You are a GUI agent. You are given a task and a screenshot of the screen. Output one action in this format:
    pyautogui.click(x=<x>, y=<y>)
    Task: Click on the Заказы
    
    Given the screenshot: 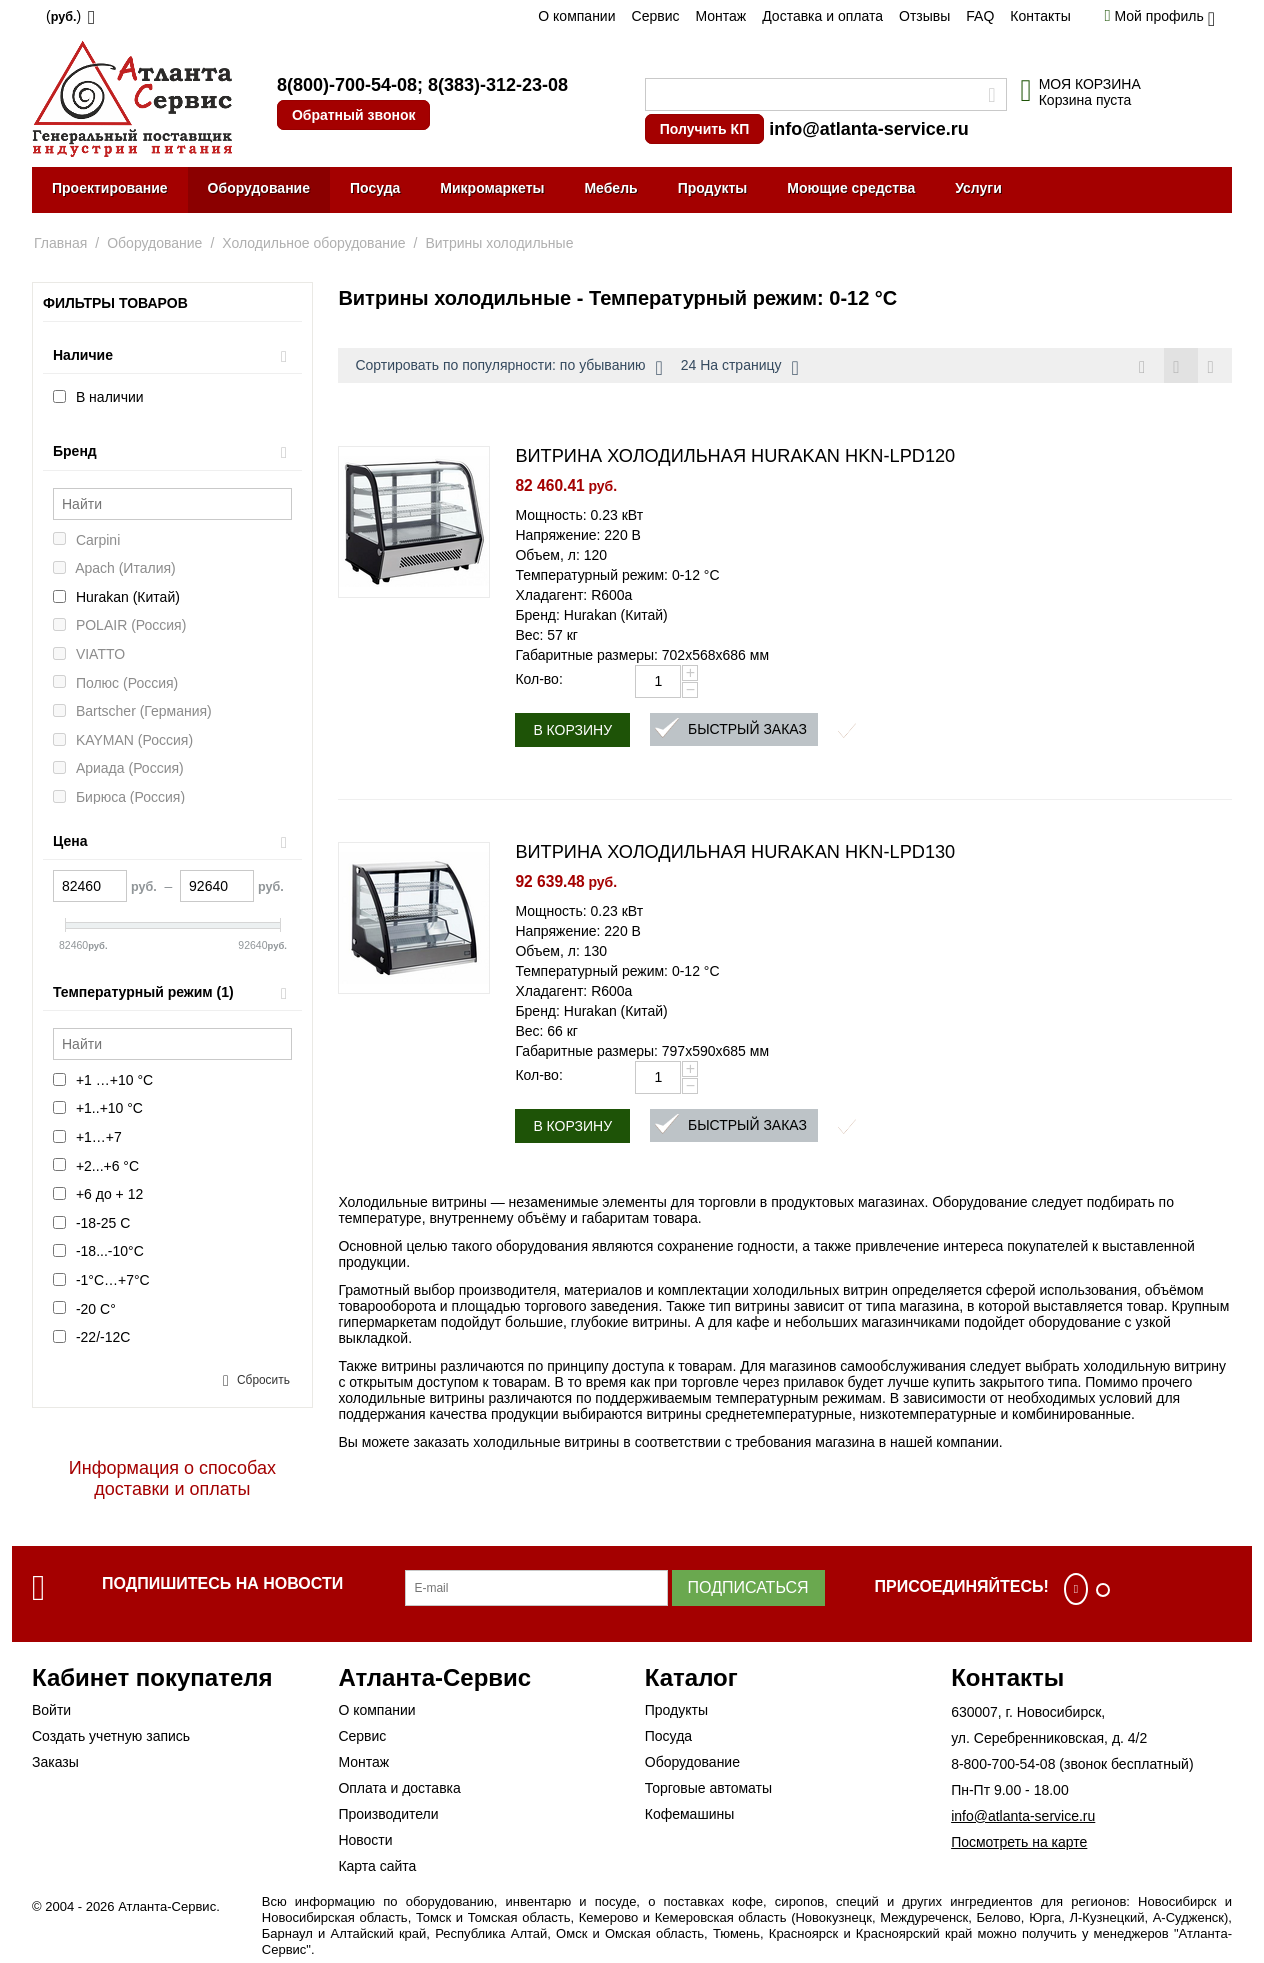 What is the action you would take?
    pyautogui.click(x=55, y=1762)
    